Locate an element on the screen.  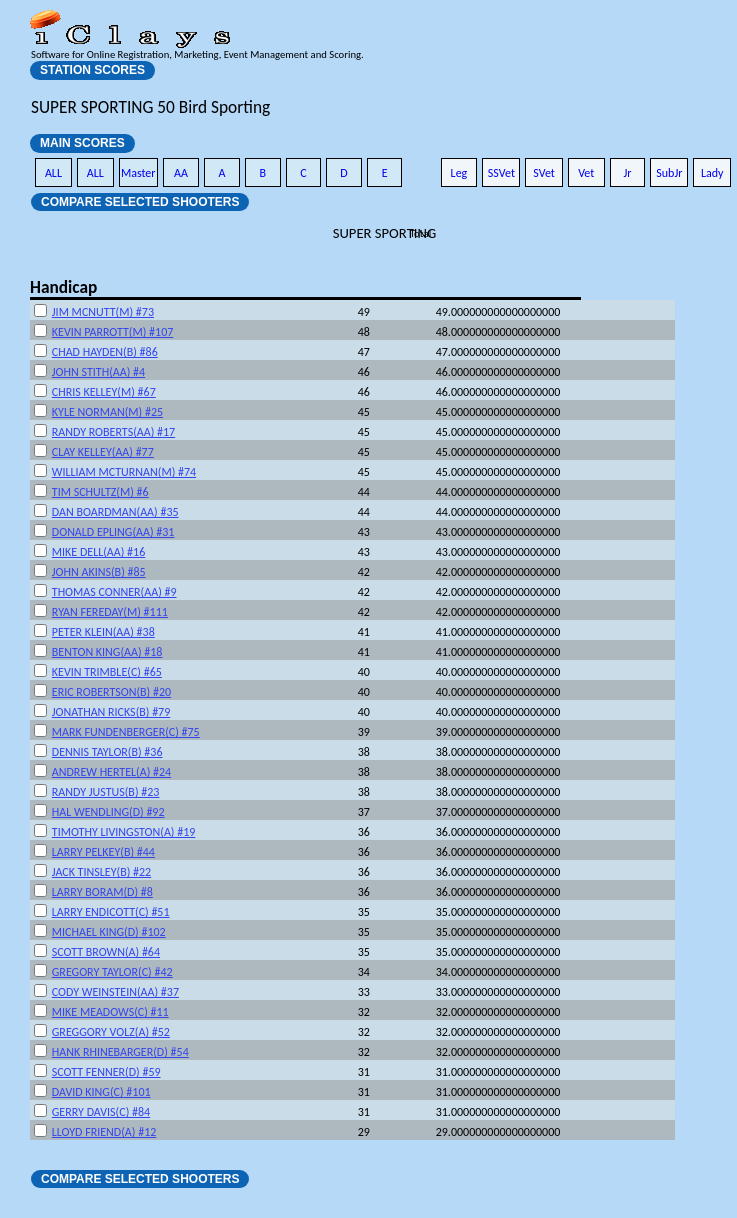
KEVIN PARROTT(M) #107 is located at coordinates (113, 332).